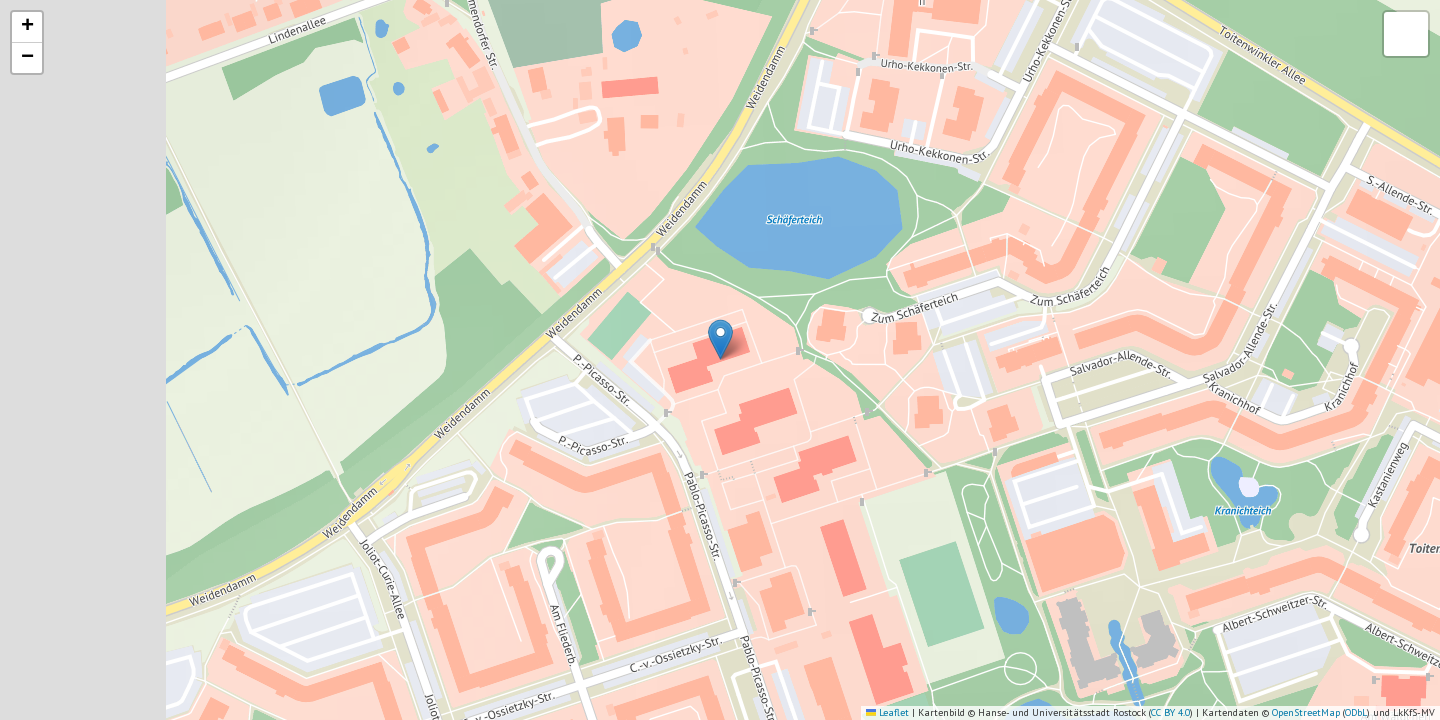 This screenshot has height=720, width=1440. Describe the element at coordinates (720, 339) in the screenshot. I see `[button]` at that location.